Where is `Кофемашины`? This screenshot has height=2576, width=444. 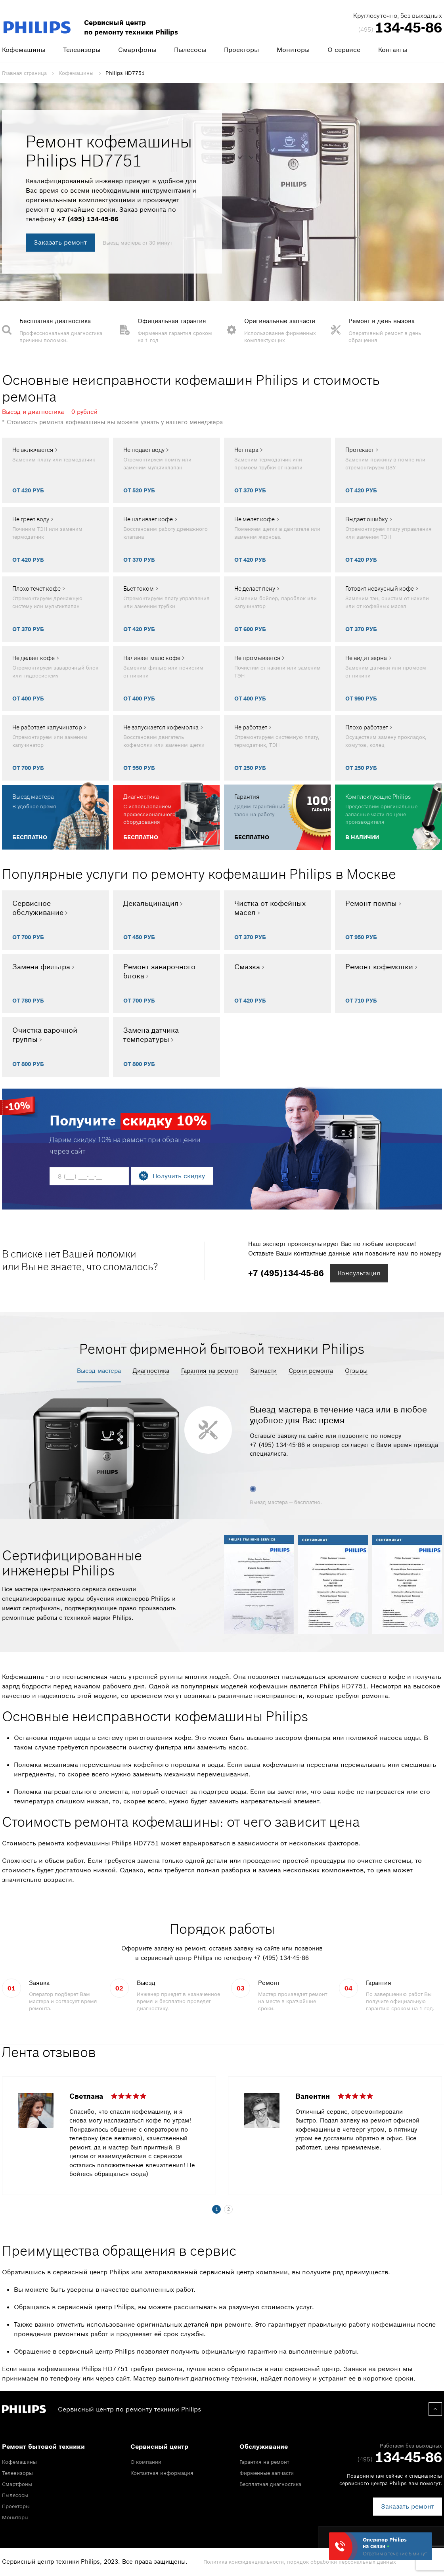 Кофемашины is located at coordinates (23, 50).